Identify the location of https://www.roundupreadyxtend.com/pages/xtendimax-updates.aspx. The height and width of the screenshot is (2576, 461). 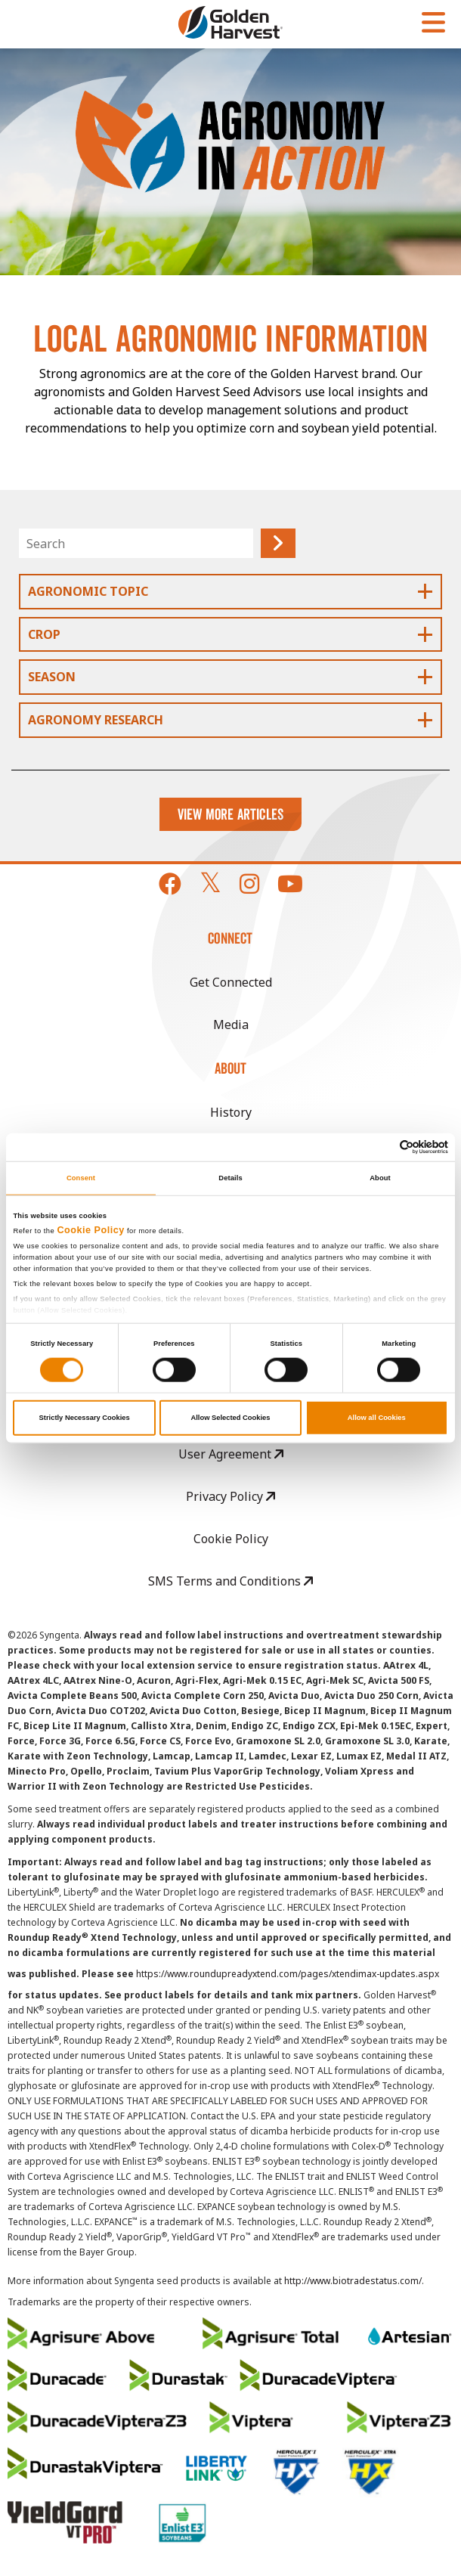
(287, 1973).